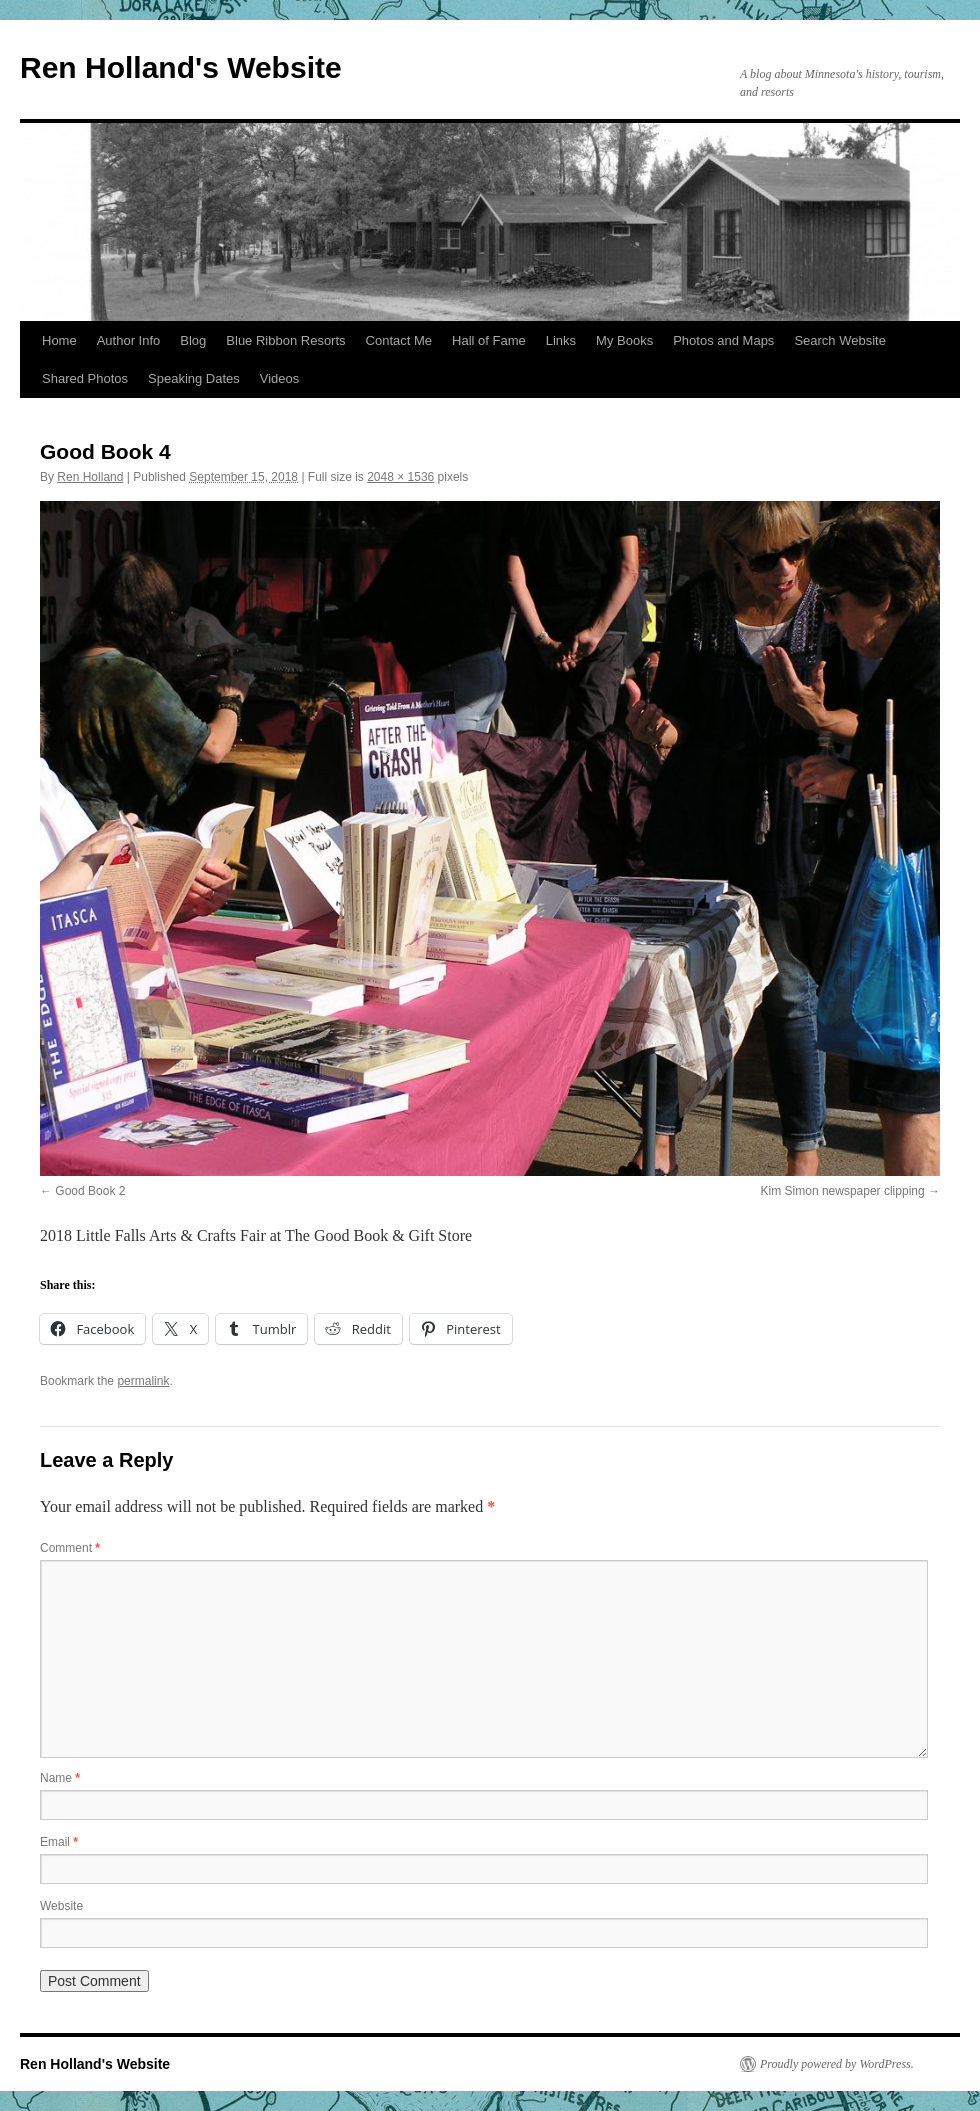 This screenshot has width=980, height=2111. I want to click on Photos and Maps, so click(723, 340).